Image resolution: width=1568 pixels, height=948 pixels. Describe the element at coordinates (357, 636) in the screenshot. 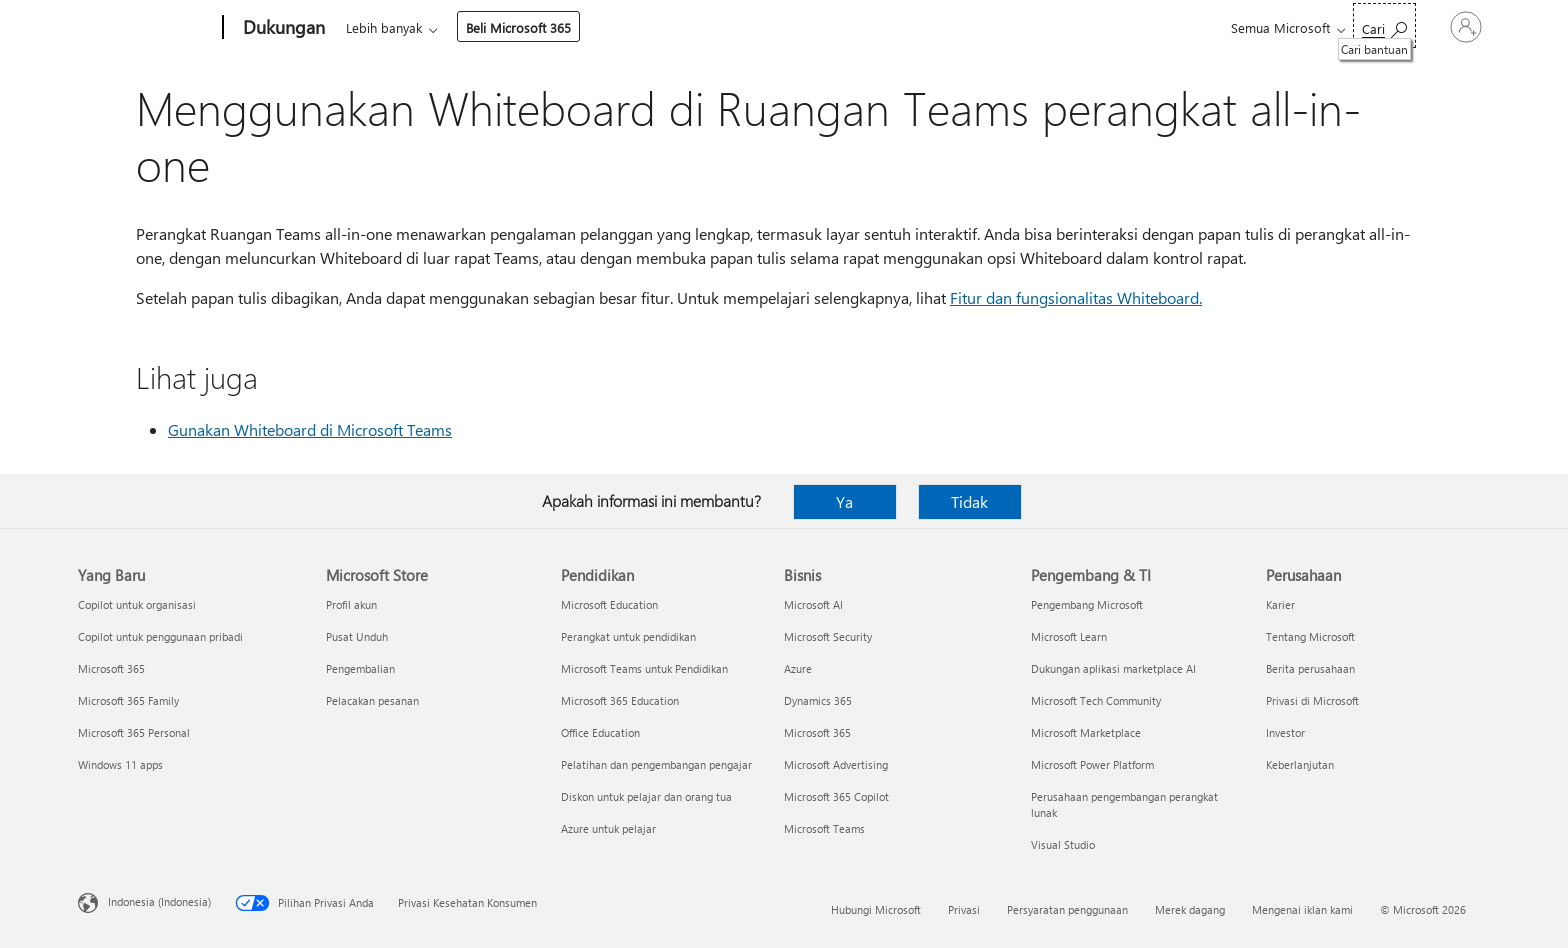

I see `Pusat Unduh [Pusat Unduh Microsoft Store]` at that location.